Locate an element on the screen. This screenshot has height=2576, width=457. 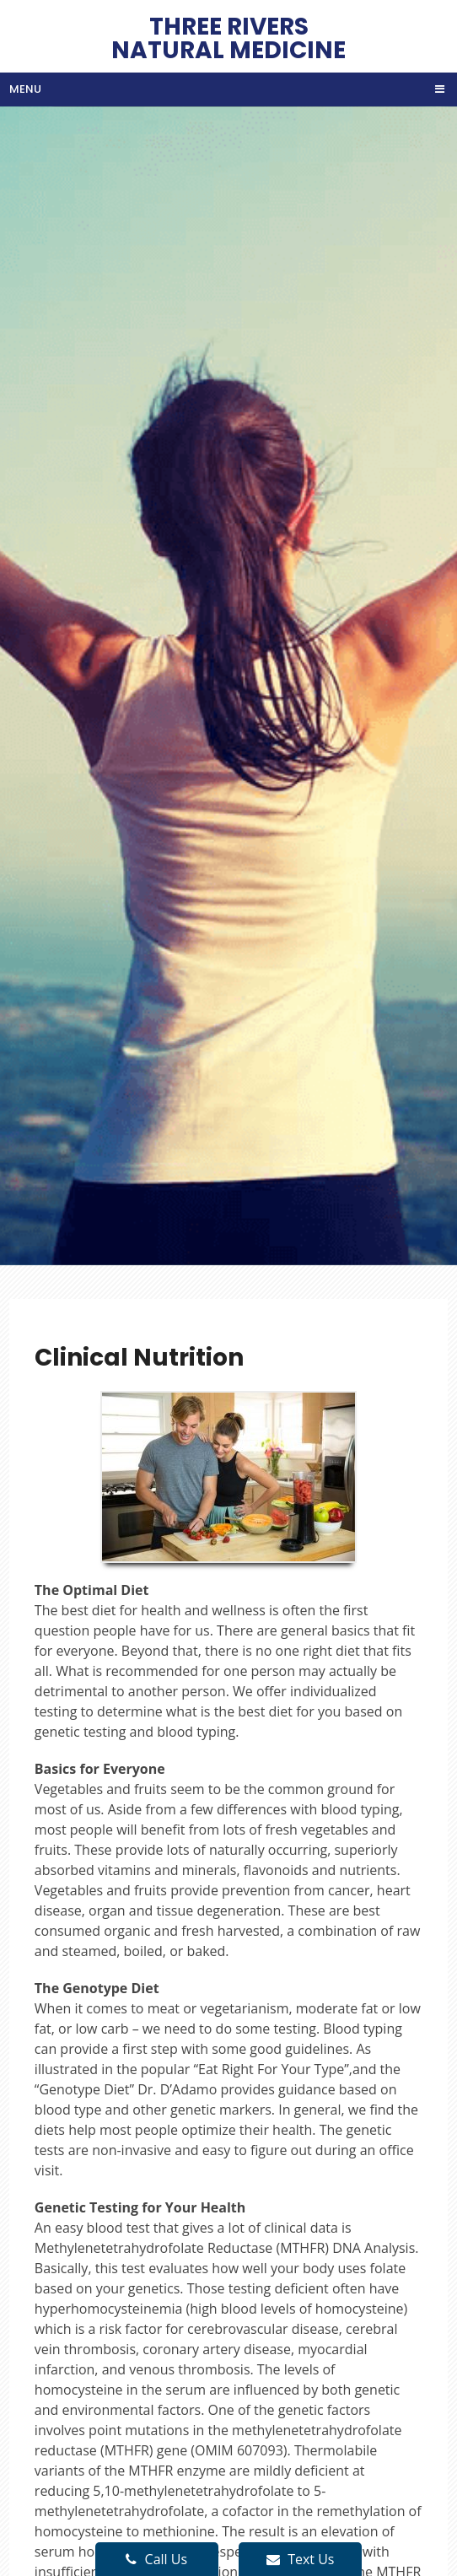
Text Us is located at coordinates (300, 2559).